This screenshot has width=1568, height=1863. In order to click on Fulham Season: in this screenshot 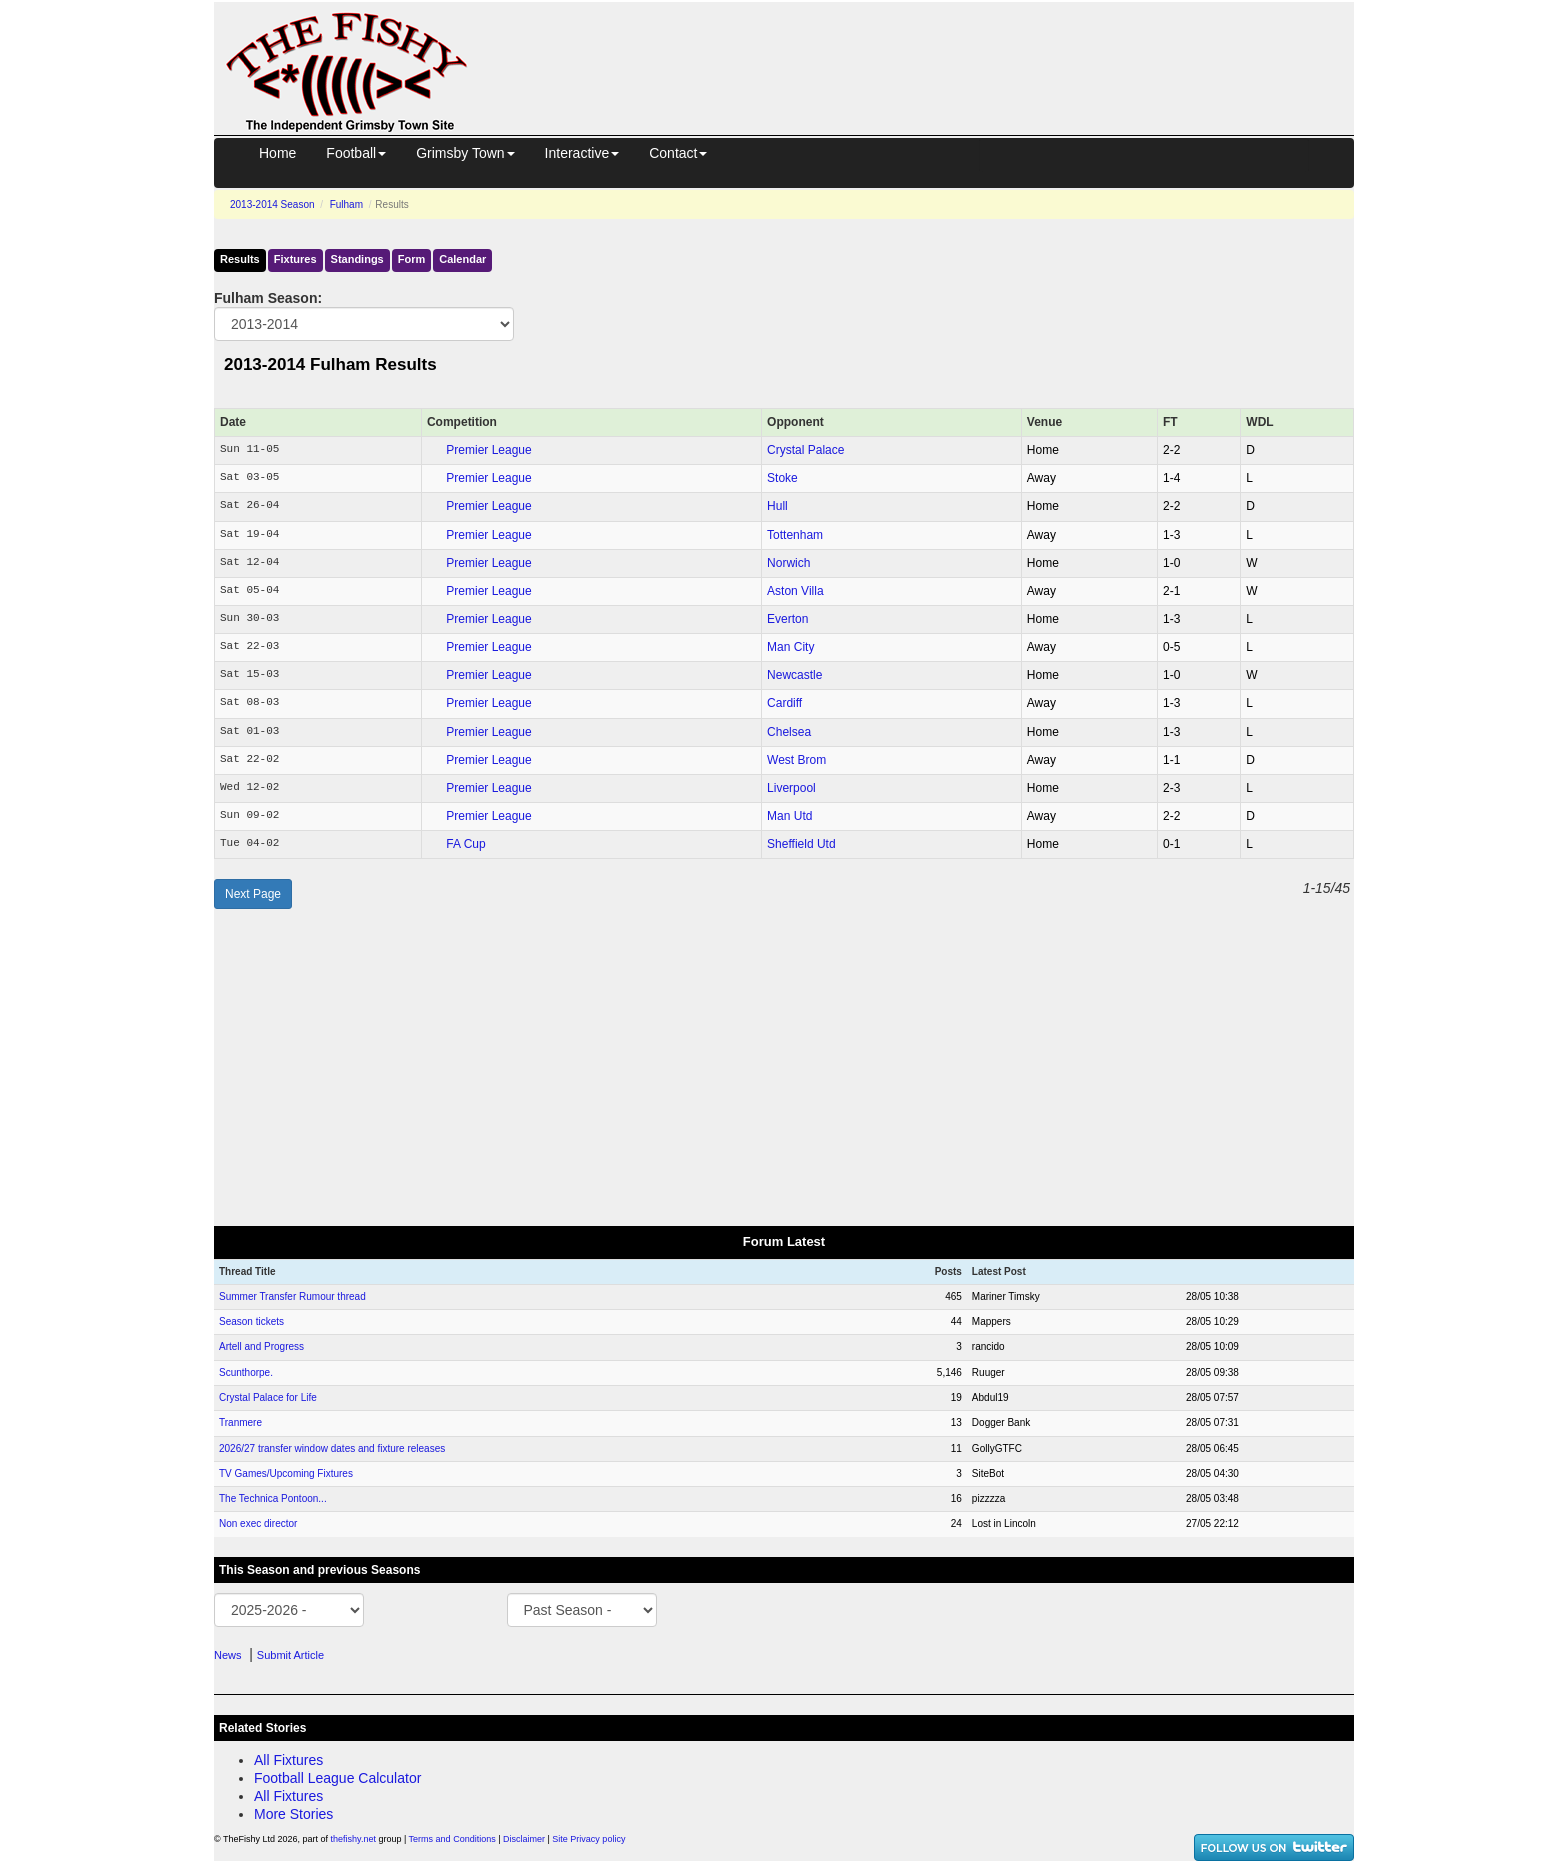, I will do `click(268, 298)`.